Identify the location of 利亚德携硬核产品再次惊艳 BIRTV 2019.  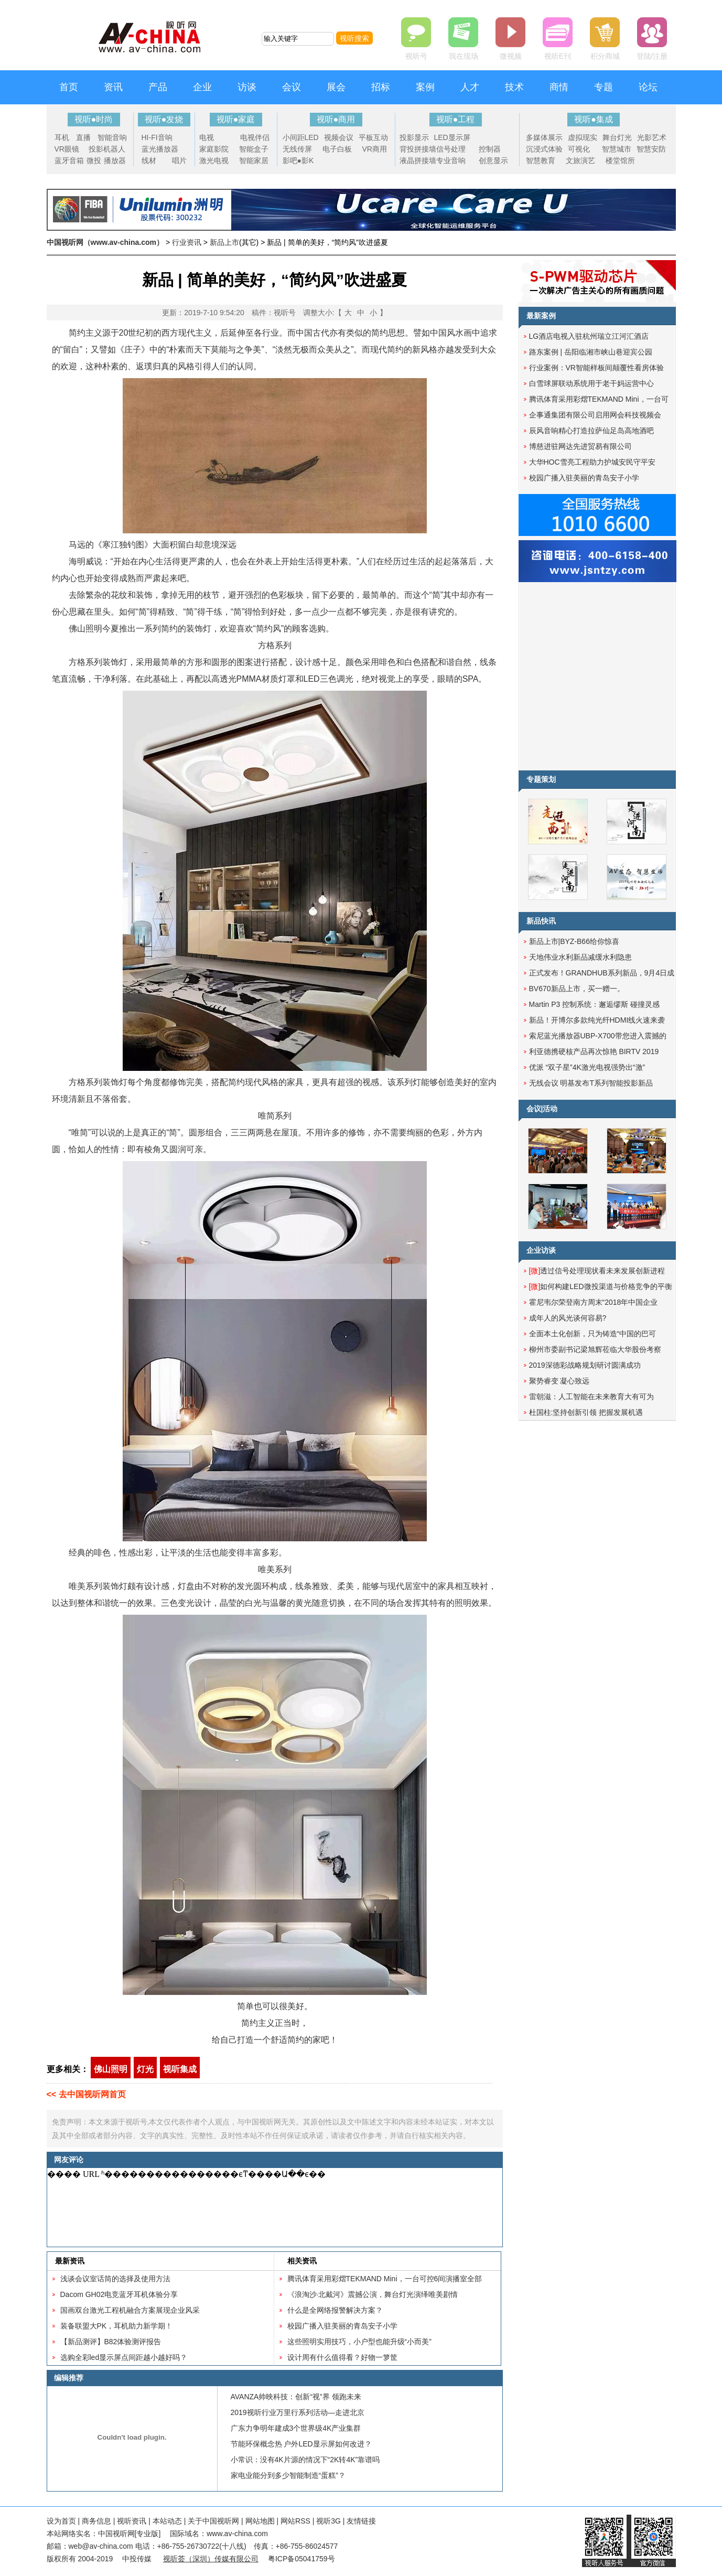
(594, 1051).